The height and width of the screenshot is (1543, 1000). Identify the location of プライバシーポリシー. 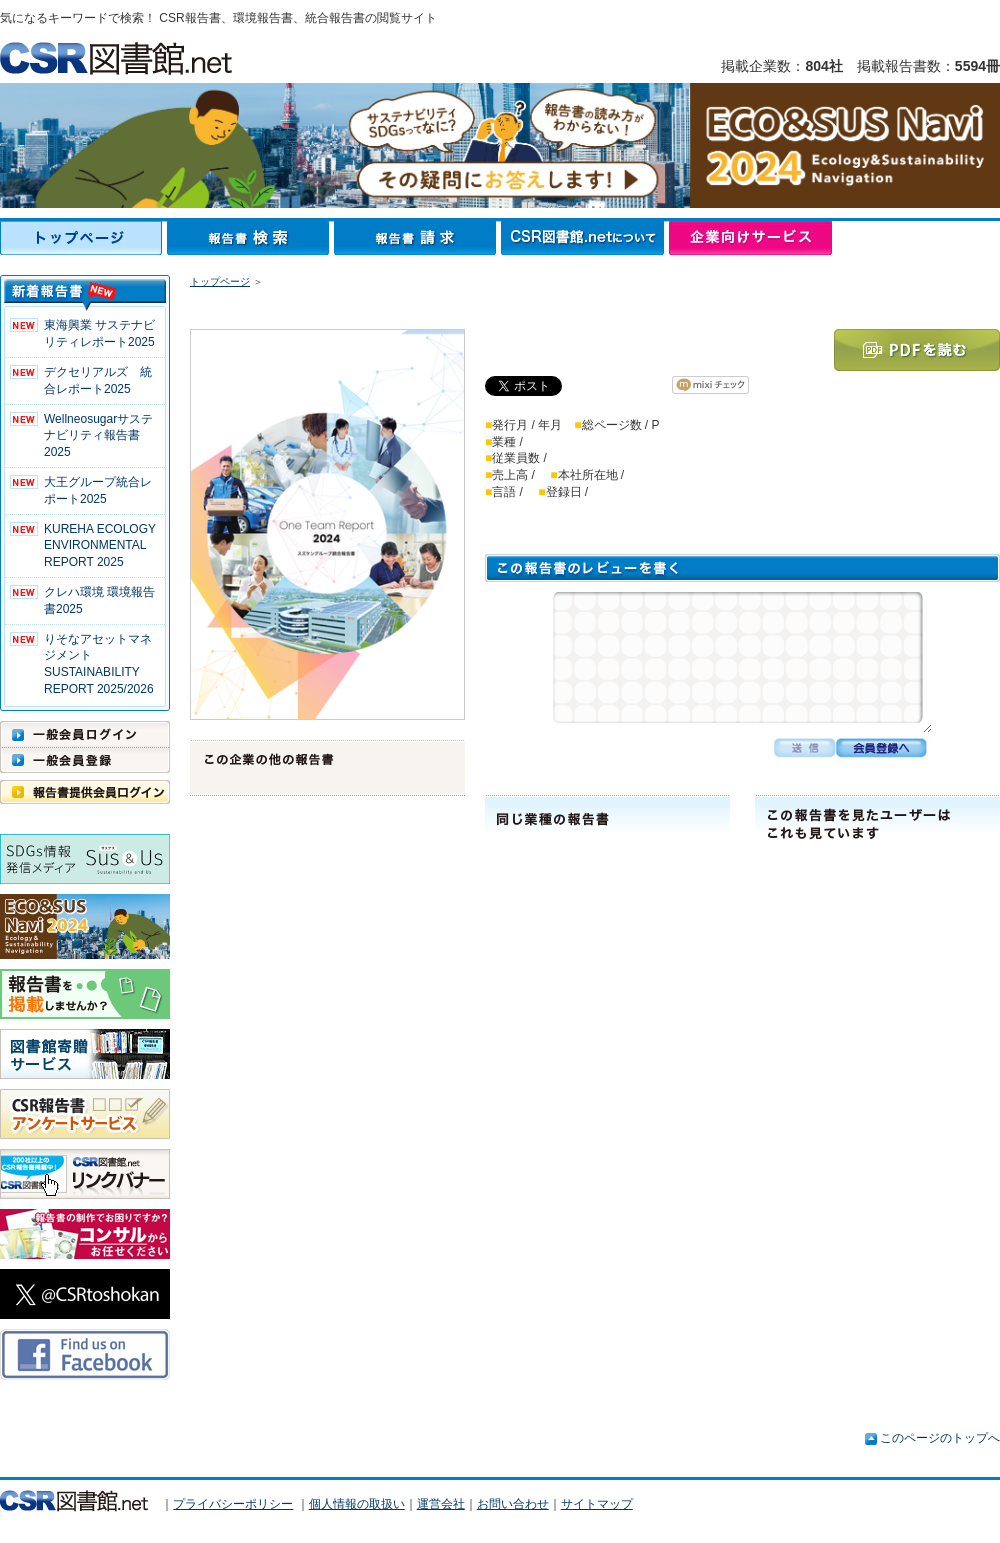
(233, 1504).